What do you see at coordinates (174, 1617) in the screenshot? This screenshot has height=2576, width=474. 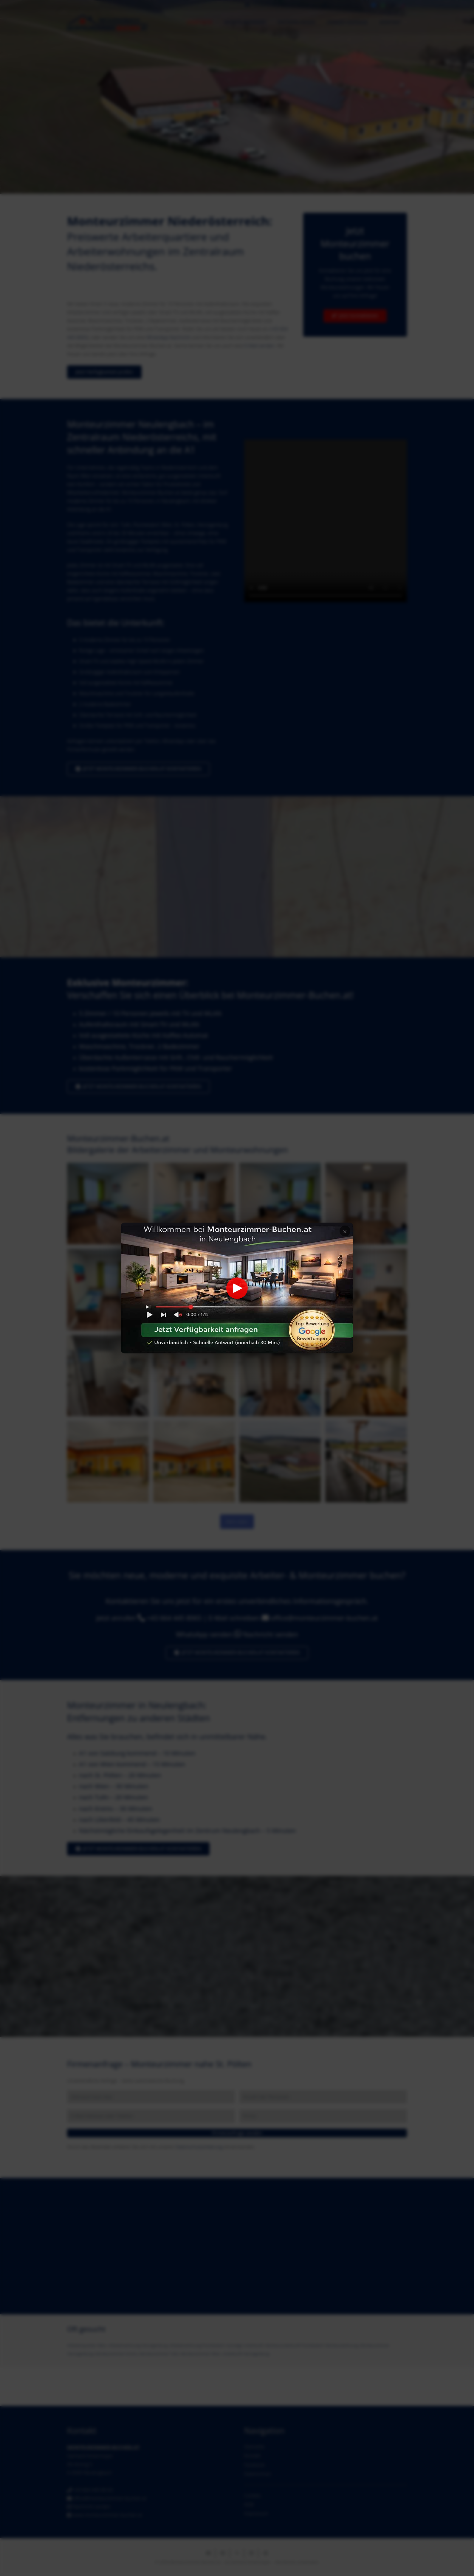 I see `+43 664 445 8065` at bounding box center [174, 1617].